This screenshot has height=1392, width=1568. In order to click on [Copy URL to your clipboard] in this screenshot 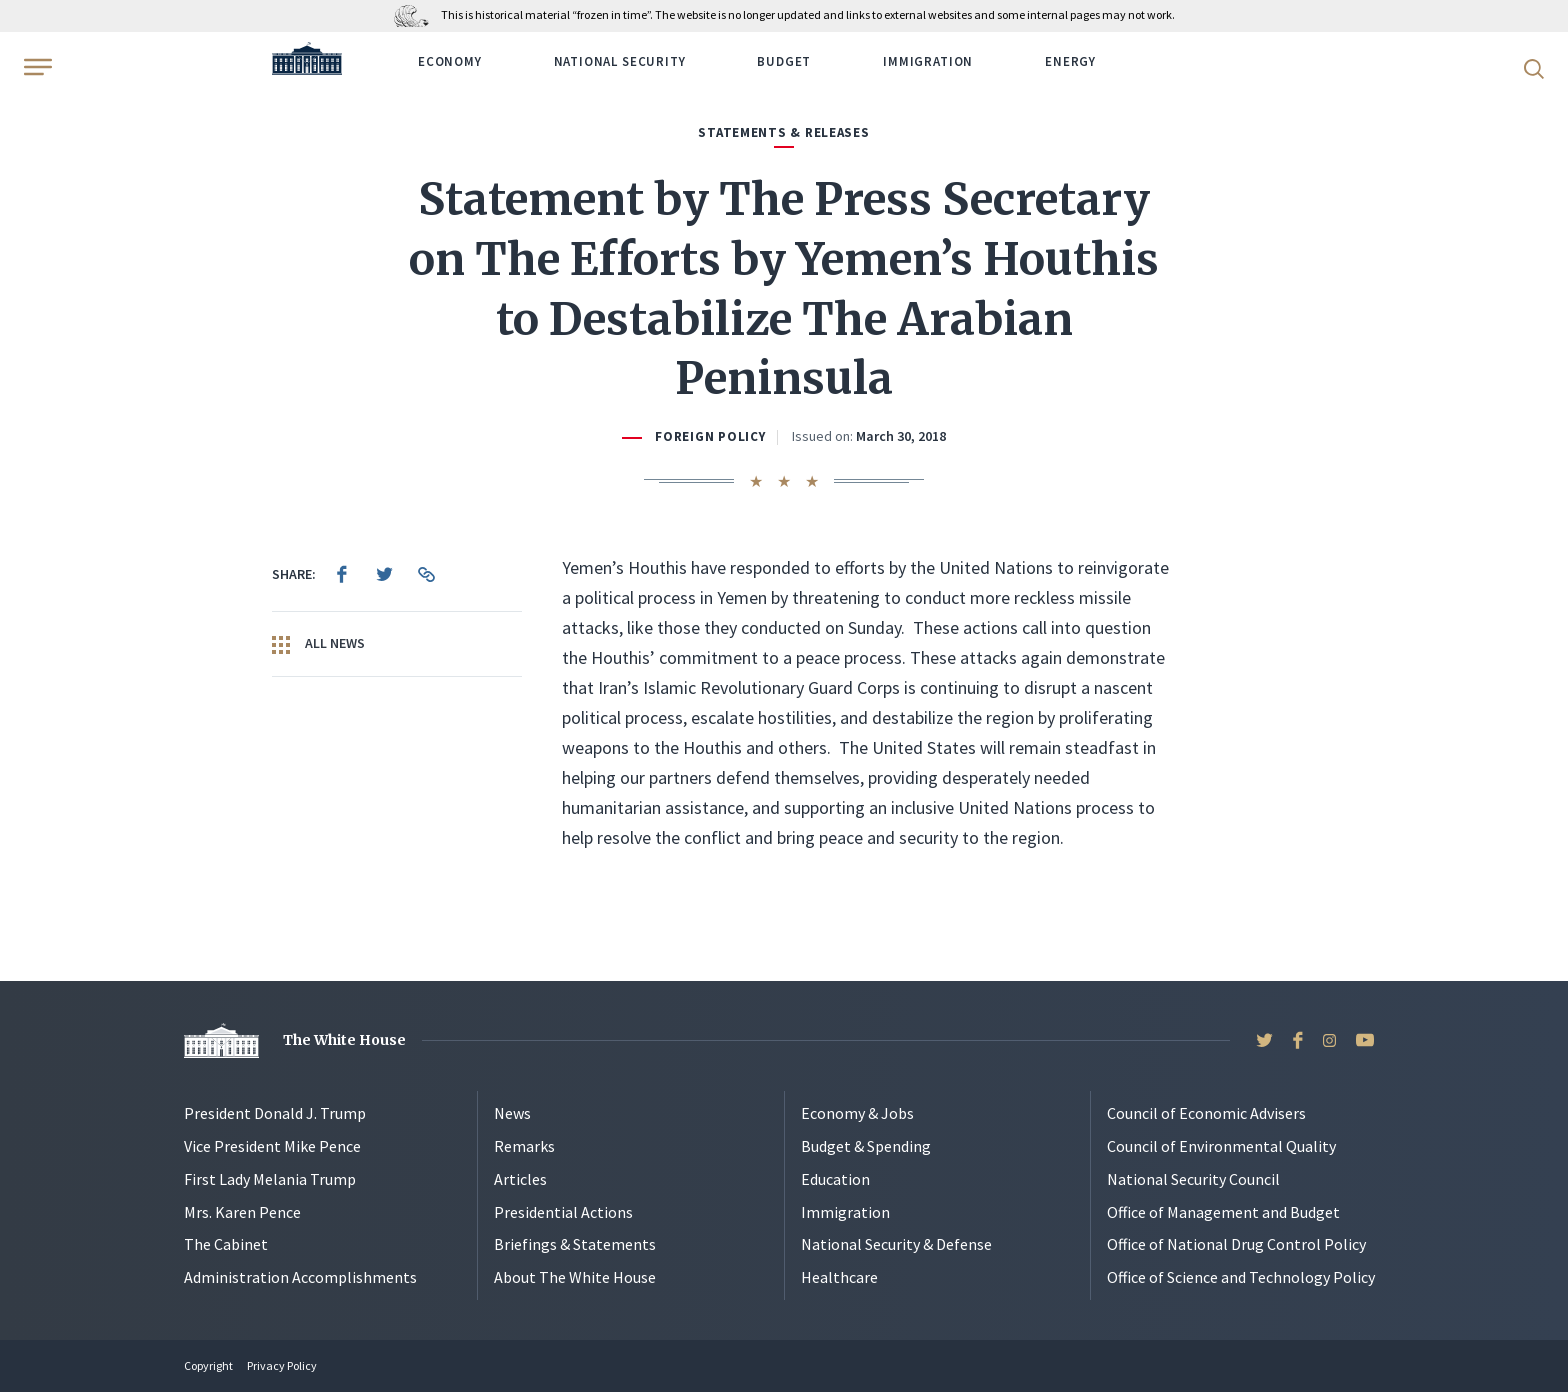, I will do `click(426, 574)`.